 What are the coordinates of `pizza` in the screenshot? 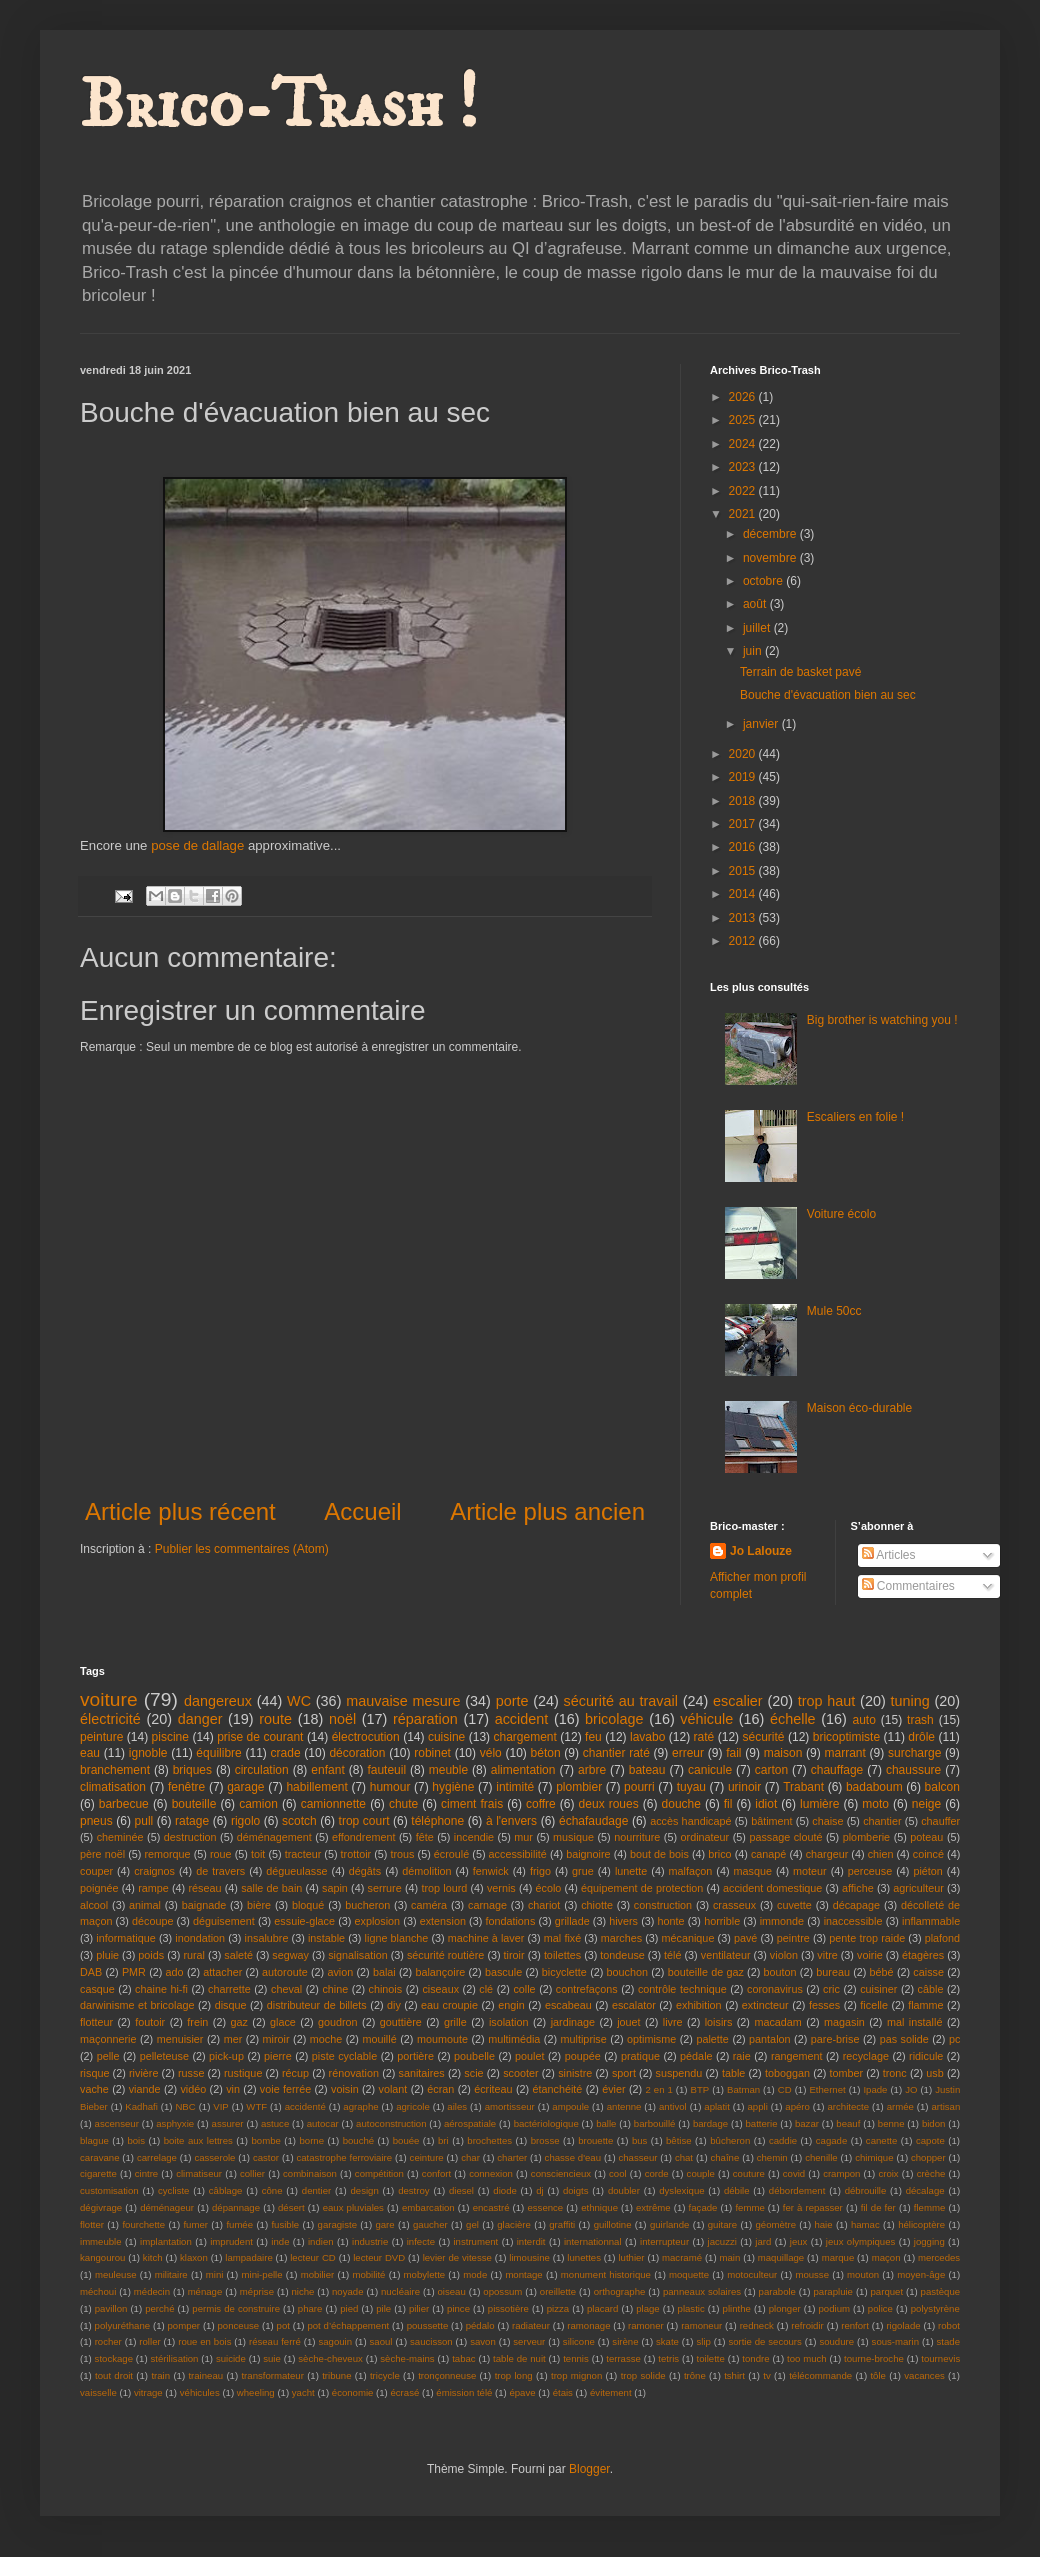 It's located at (558, 2308).